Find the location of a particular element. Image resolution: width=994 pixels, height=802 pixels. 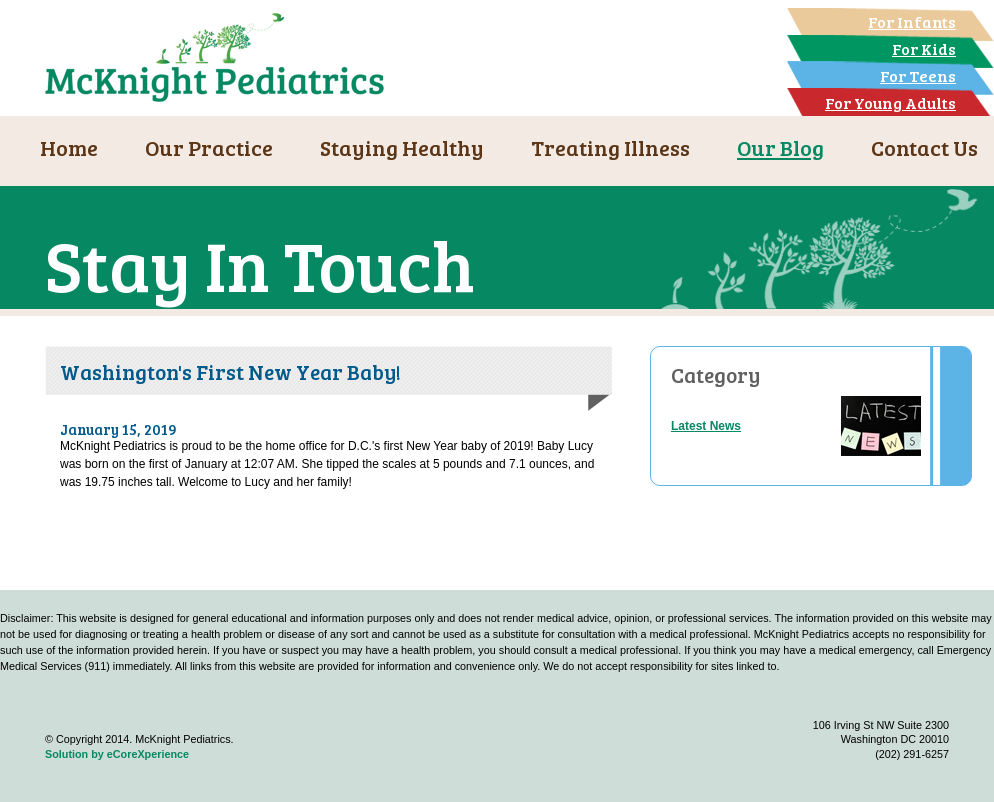

Latest News is located at coordinates (706, 426).